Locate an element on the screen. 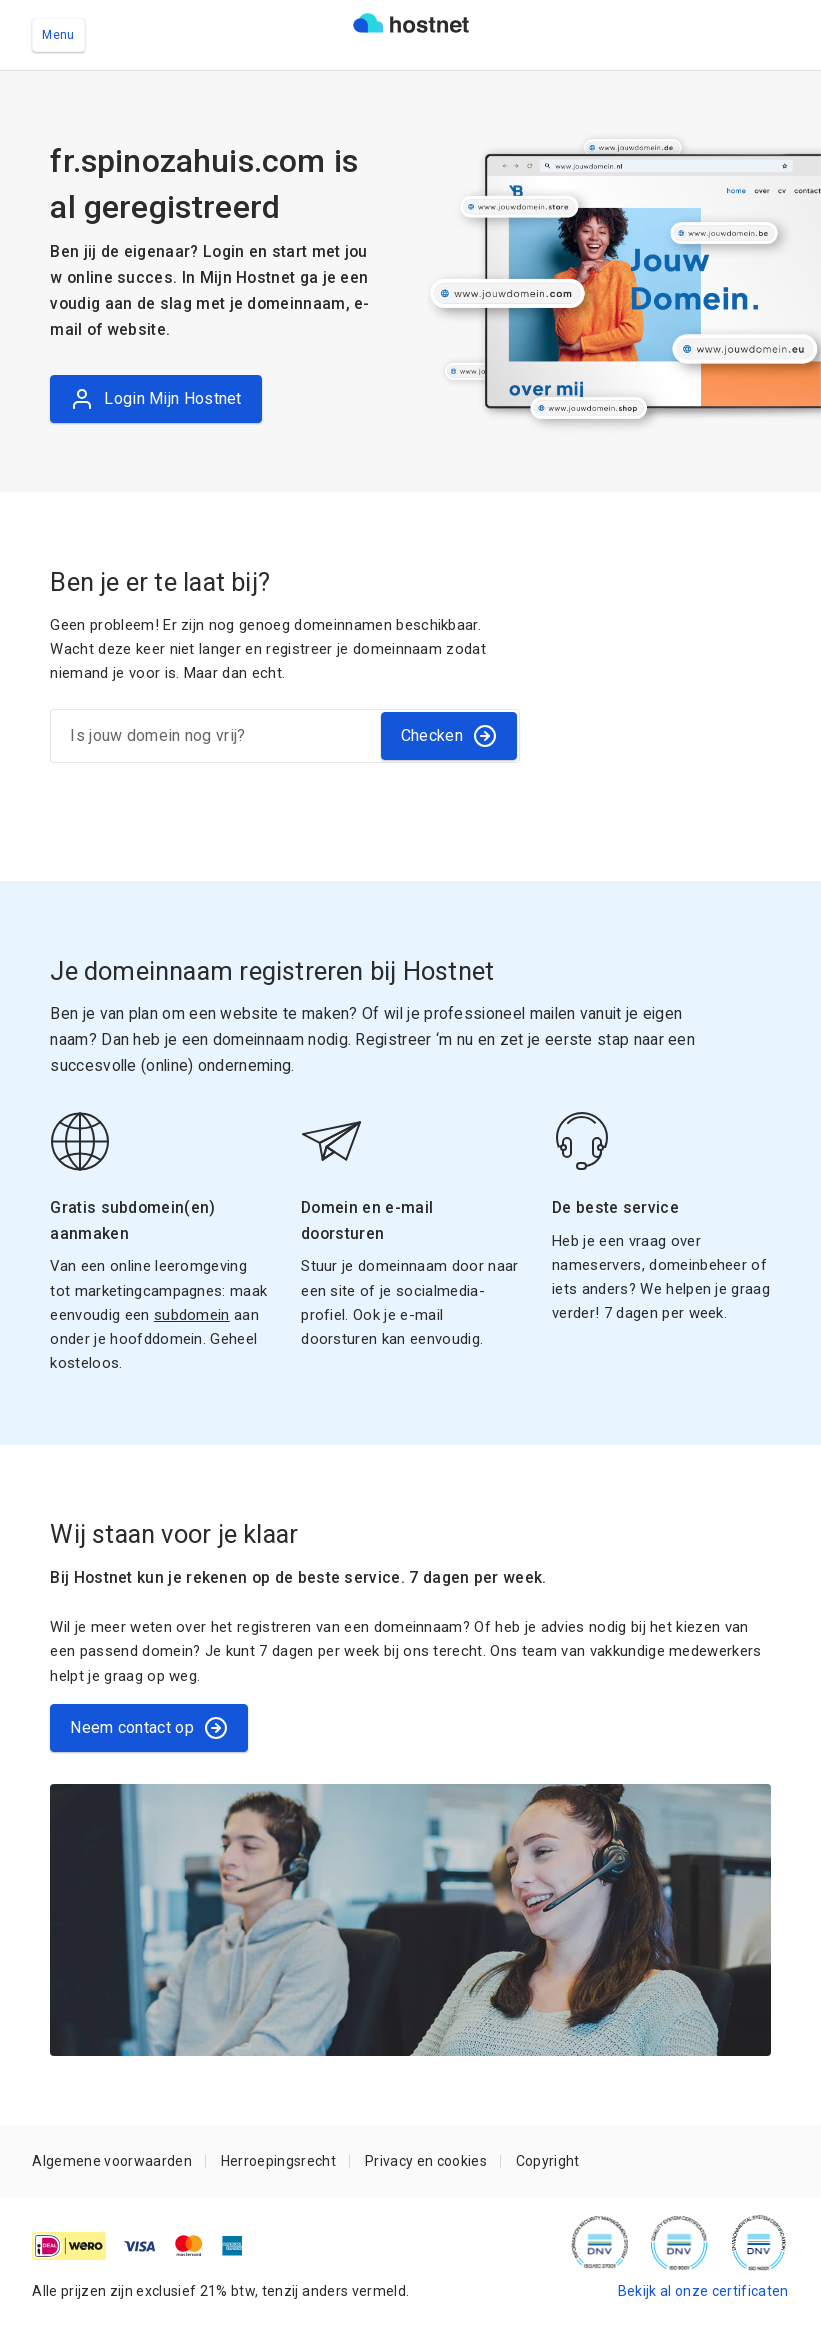 The height and width of the screenshot is (2327, 821). Privacy en cookies is located at coordinates (426, 2161).